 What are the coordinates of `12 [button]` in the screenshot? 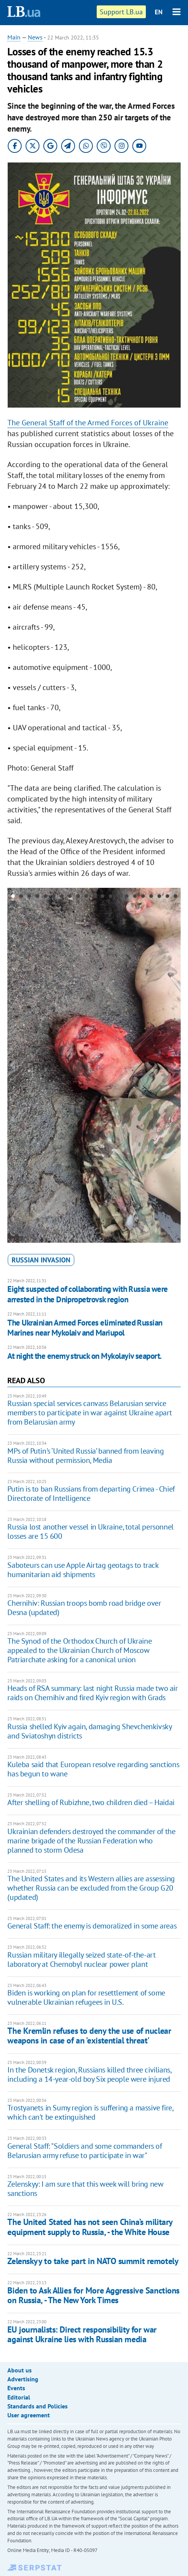 It's located at (102, 897).